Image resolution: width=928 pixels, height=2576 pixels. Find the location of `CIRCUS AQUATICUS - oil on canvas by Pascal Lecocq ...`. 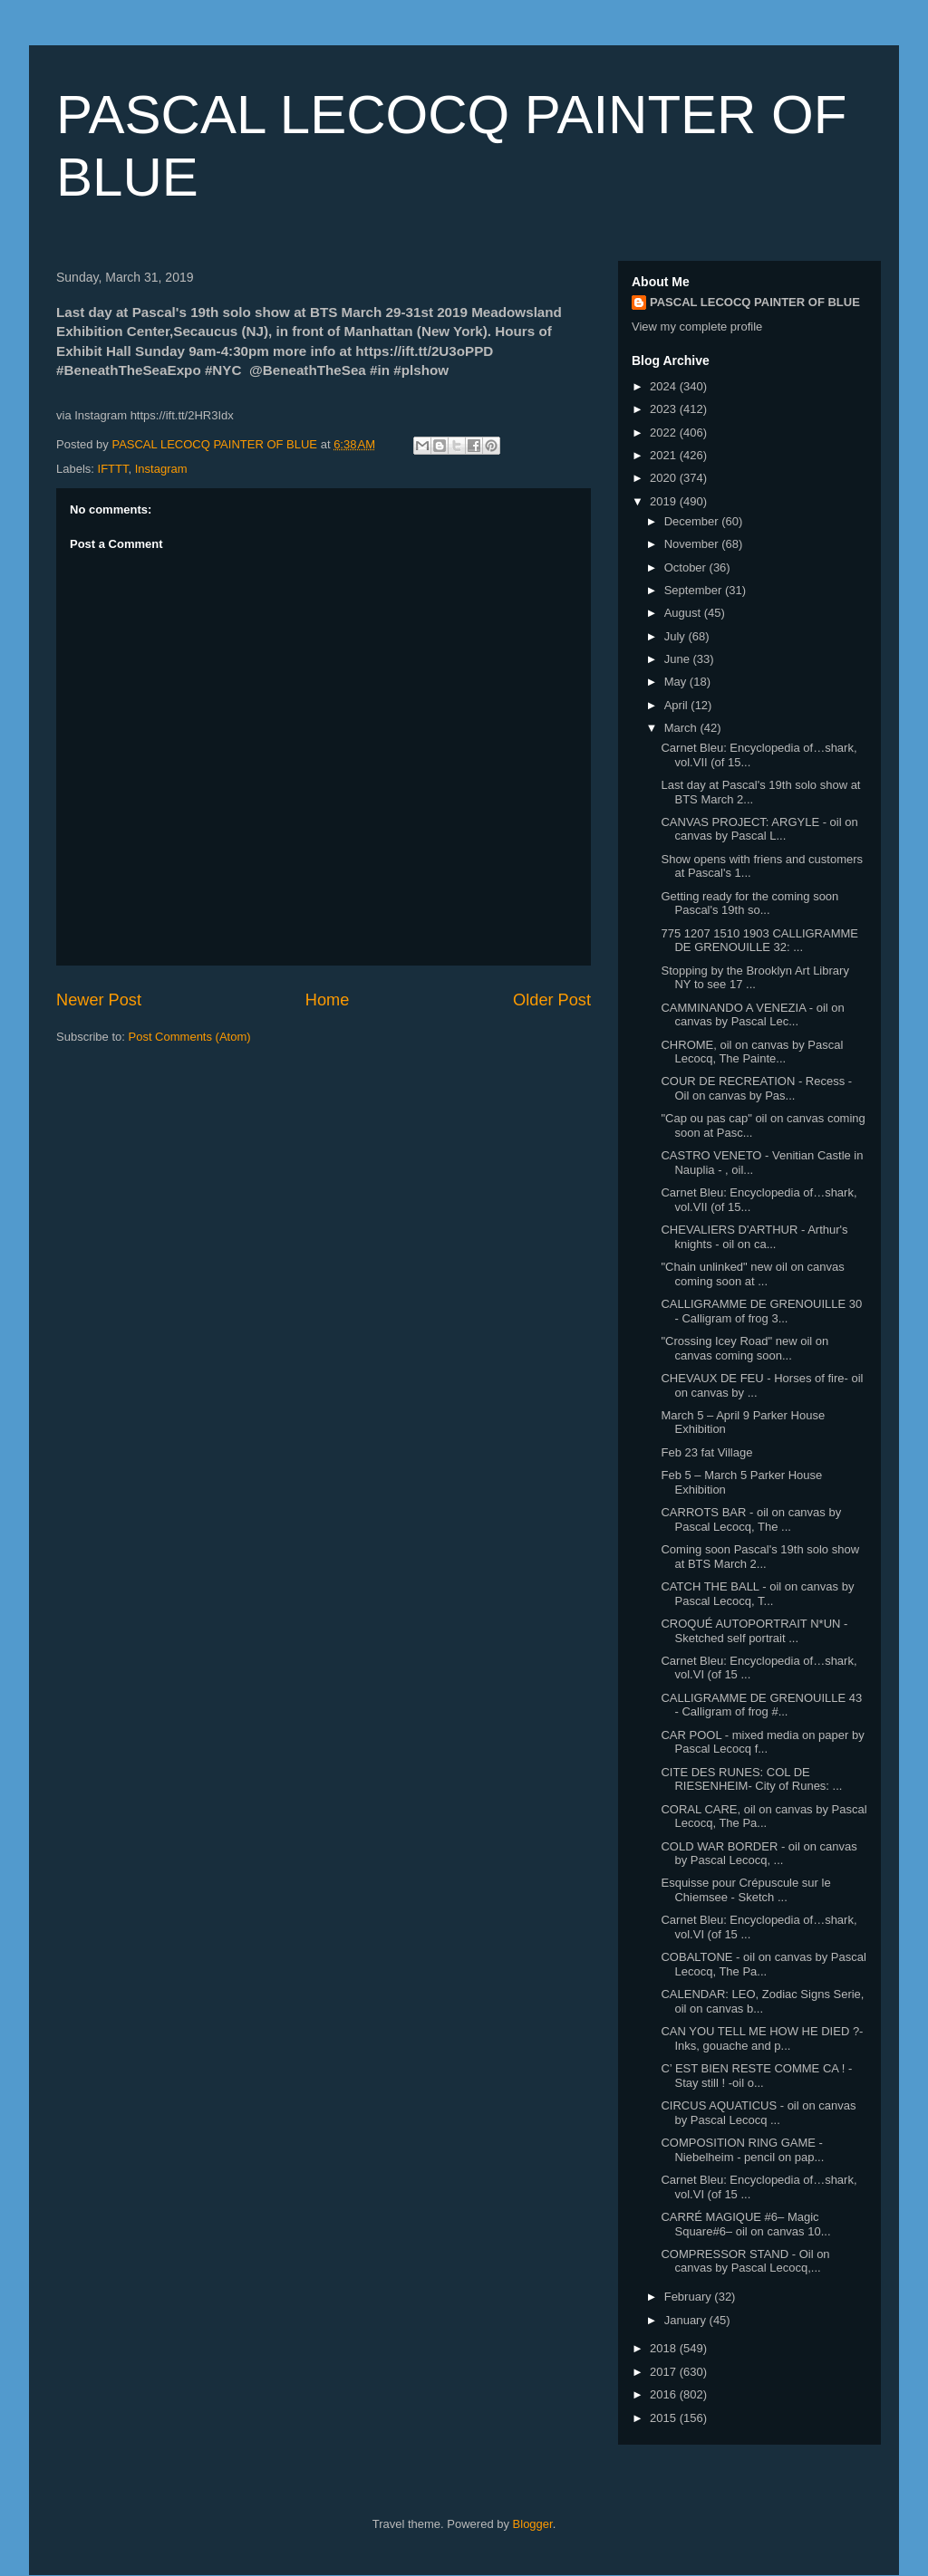

CIRCUS AQUATICUS - oil on canvas by Pascal Lecocq ... is located at coordinates (758, 2113).